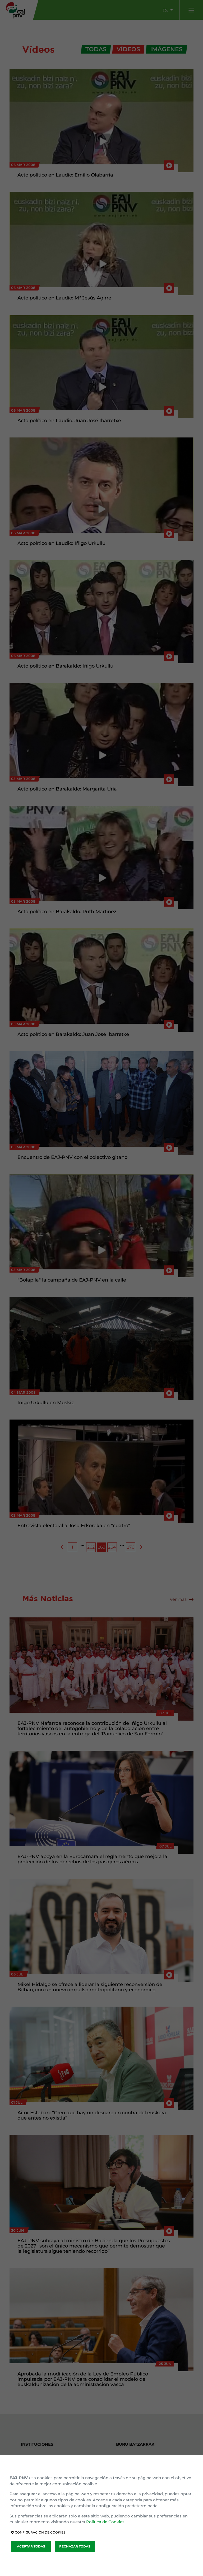  What do you see at coordinates (74, 2546) in the screenshot?
I see `RECHAZAR TODAS` at bounding box center [74, 2546].